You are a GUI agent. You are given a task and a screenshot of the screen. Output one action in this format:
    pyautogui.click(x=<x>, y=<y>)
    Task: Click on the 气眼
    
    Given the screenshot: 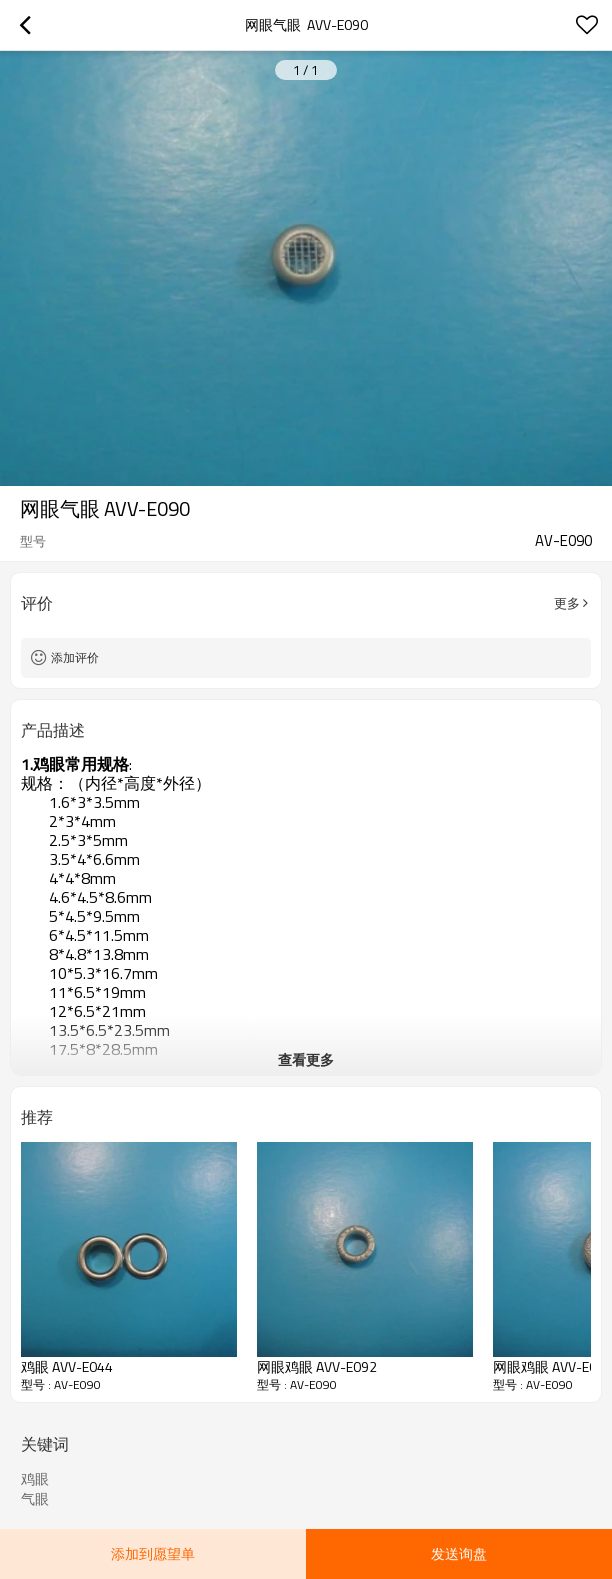 What is the action you would take?
    pyautogui.click(x=35, y=1499)
    